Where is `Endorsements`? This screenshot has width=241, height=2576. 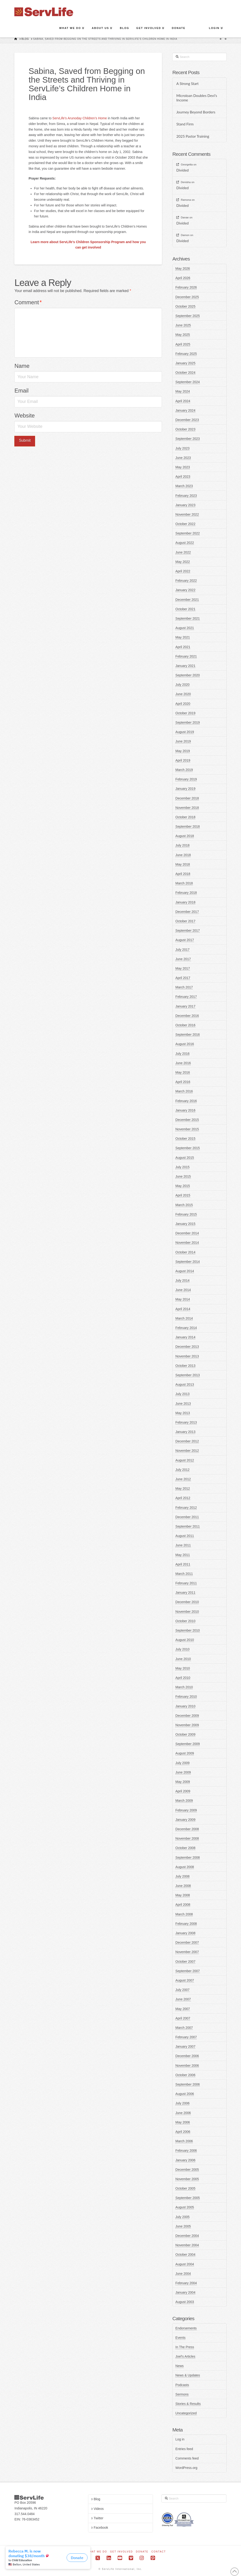
Endorsements is located at coordinates (186, 2328).